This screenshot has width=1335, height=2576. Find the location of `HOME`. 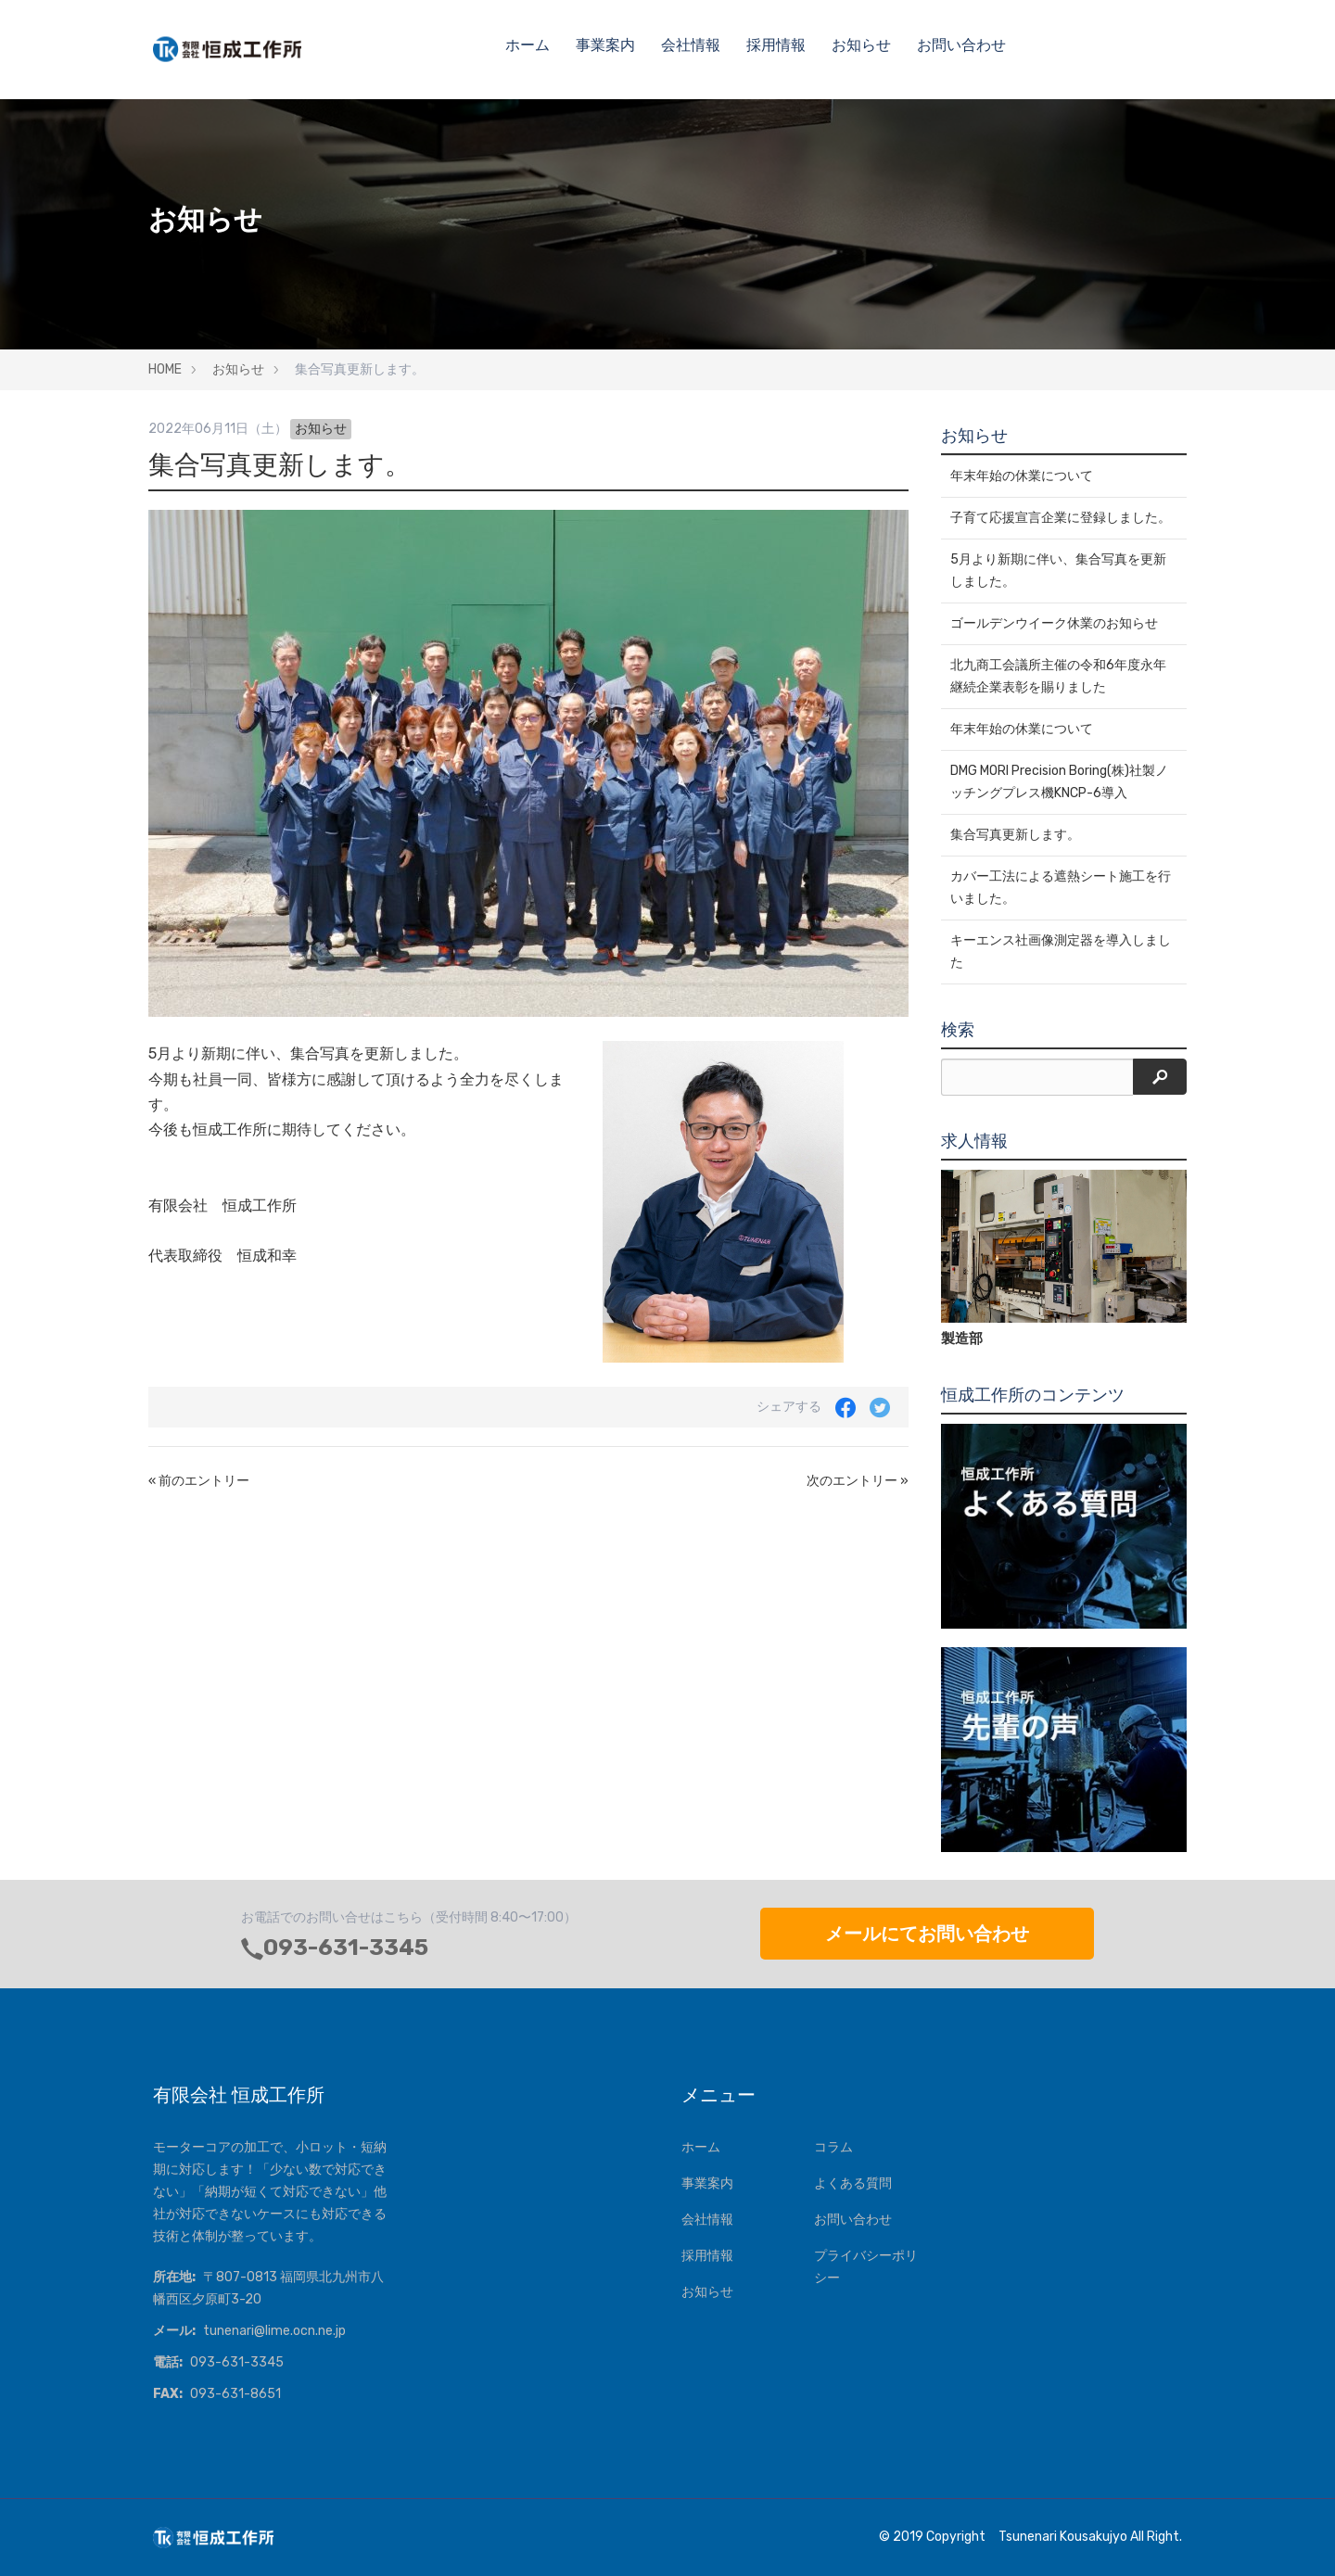

HOME is located at coordinates (165, 369).